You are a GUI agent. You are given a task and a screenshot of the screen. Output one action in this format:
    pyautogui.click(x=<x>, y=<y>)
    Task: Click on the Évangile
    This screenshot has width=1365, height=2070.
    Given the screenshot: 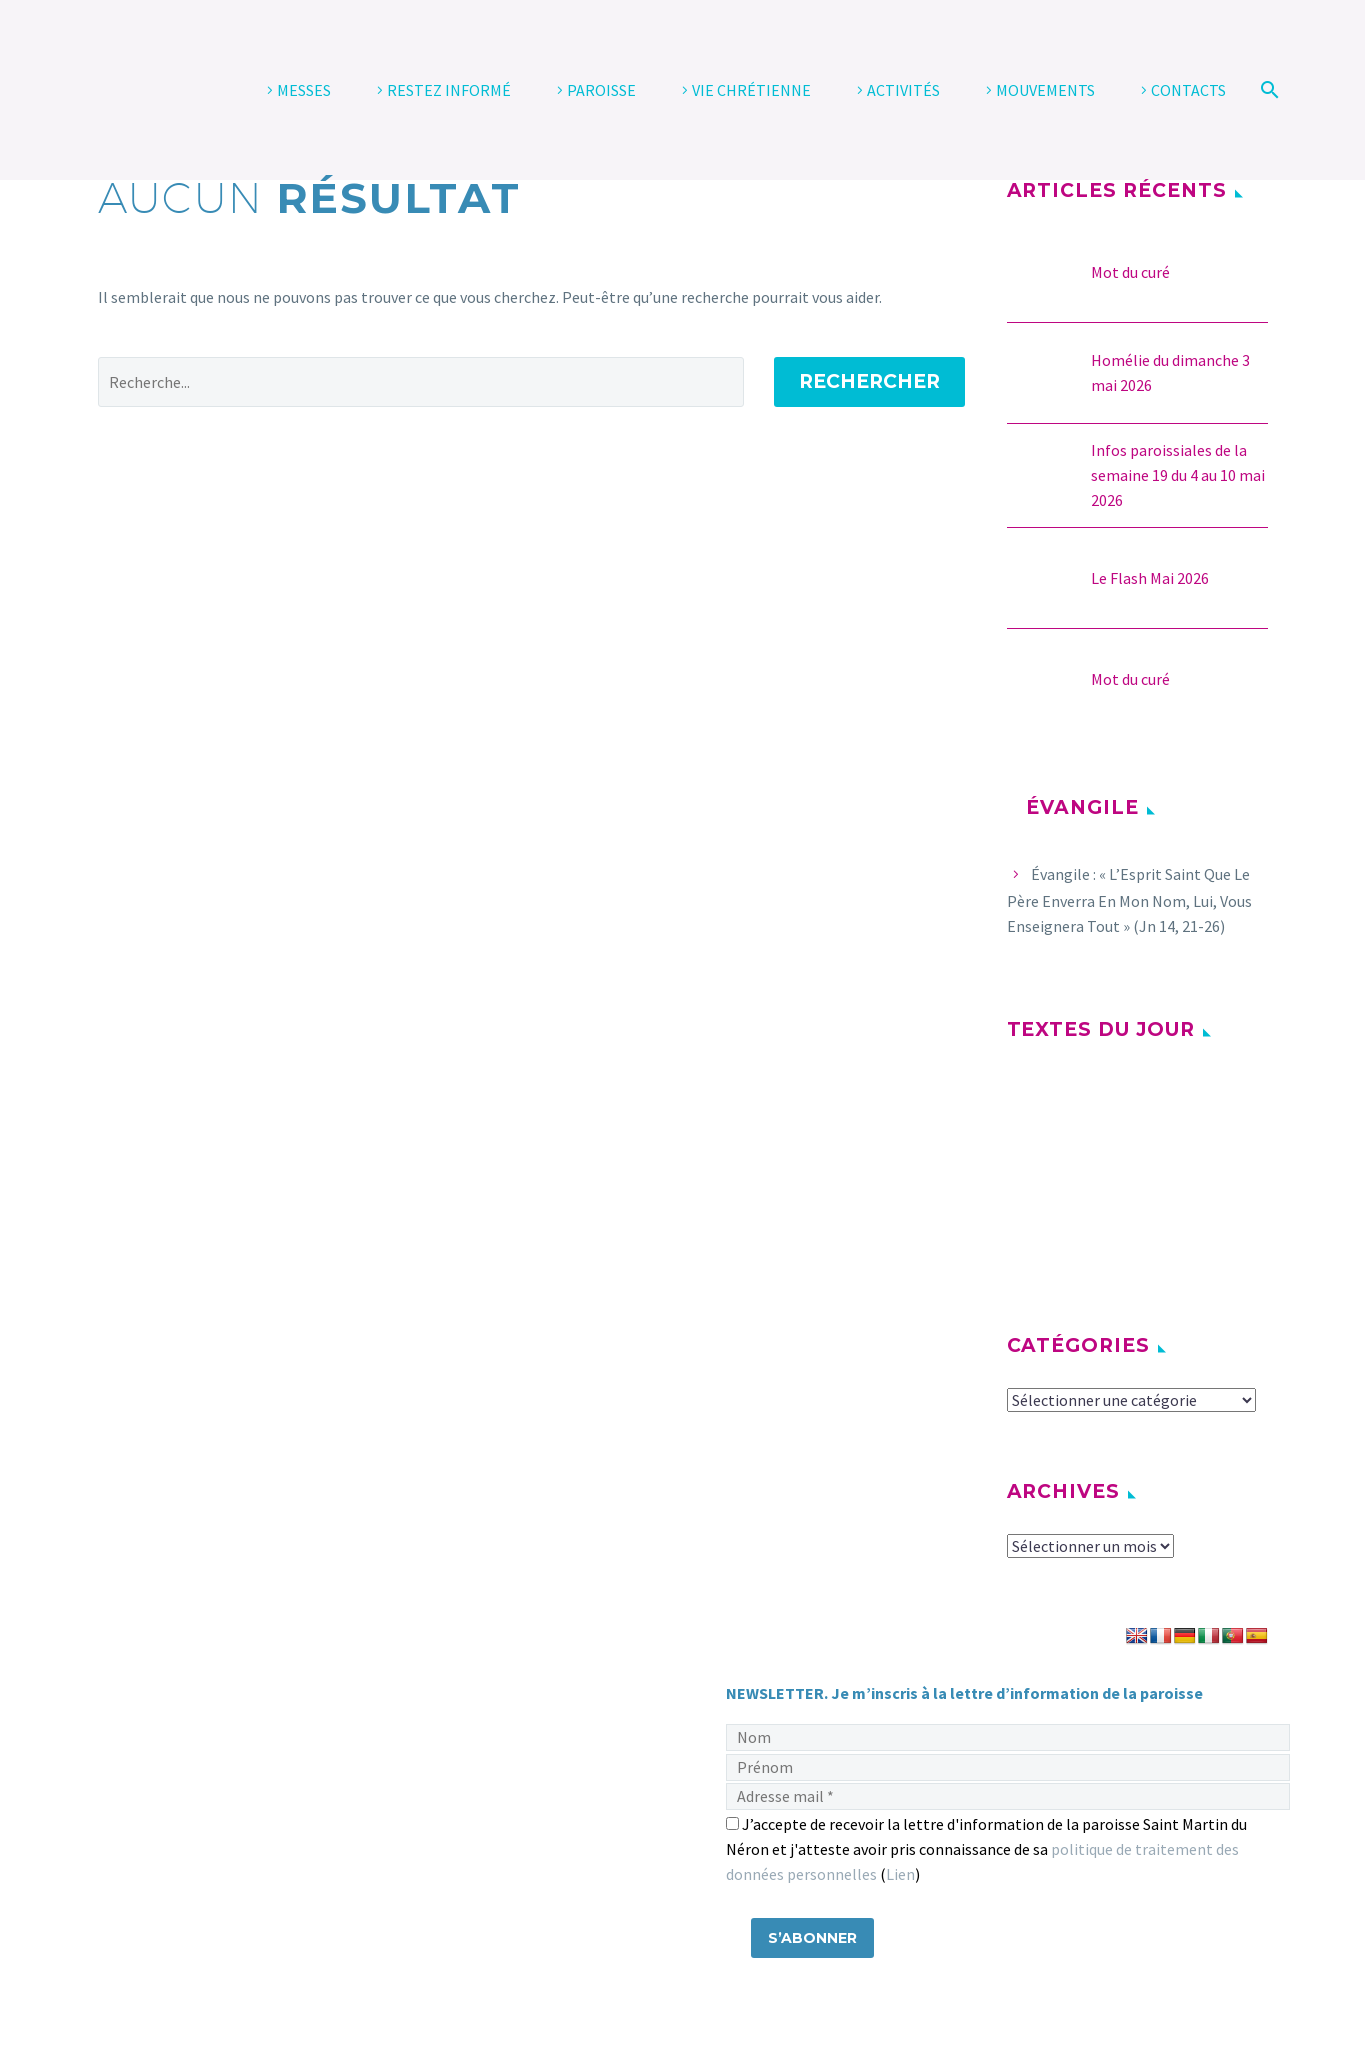 What is the action you would take?
    pyautogui.click(x=1082, y=807)
    